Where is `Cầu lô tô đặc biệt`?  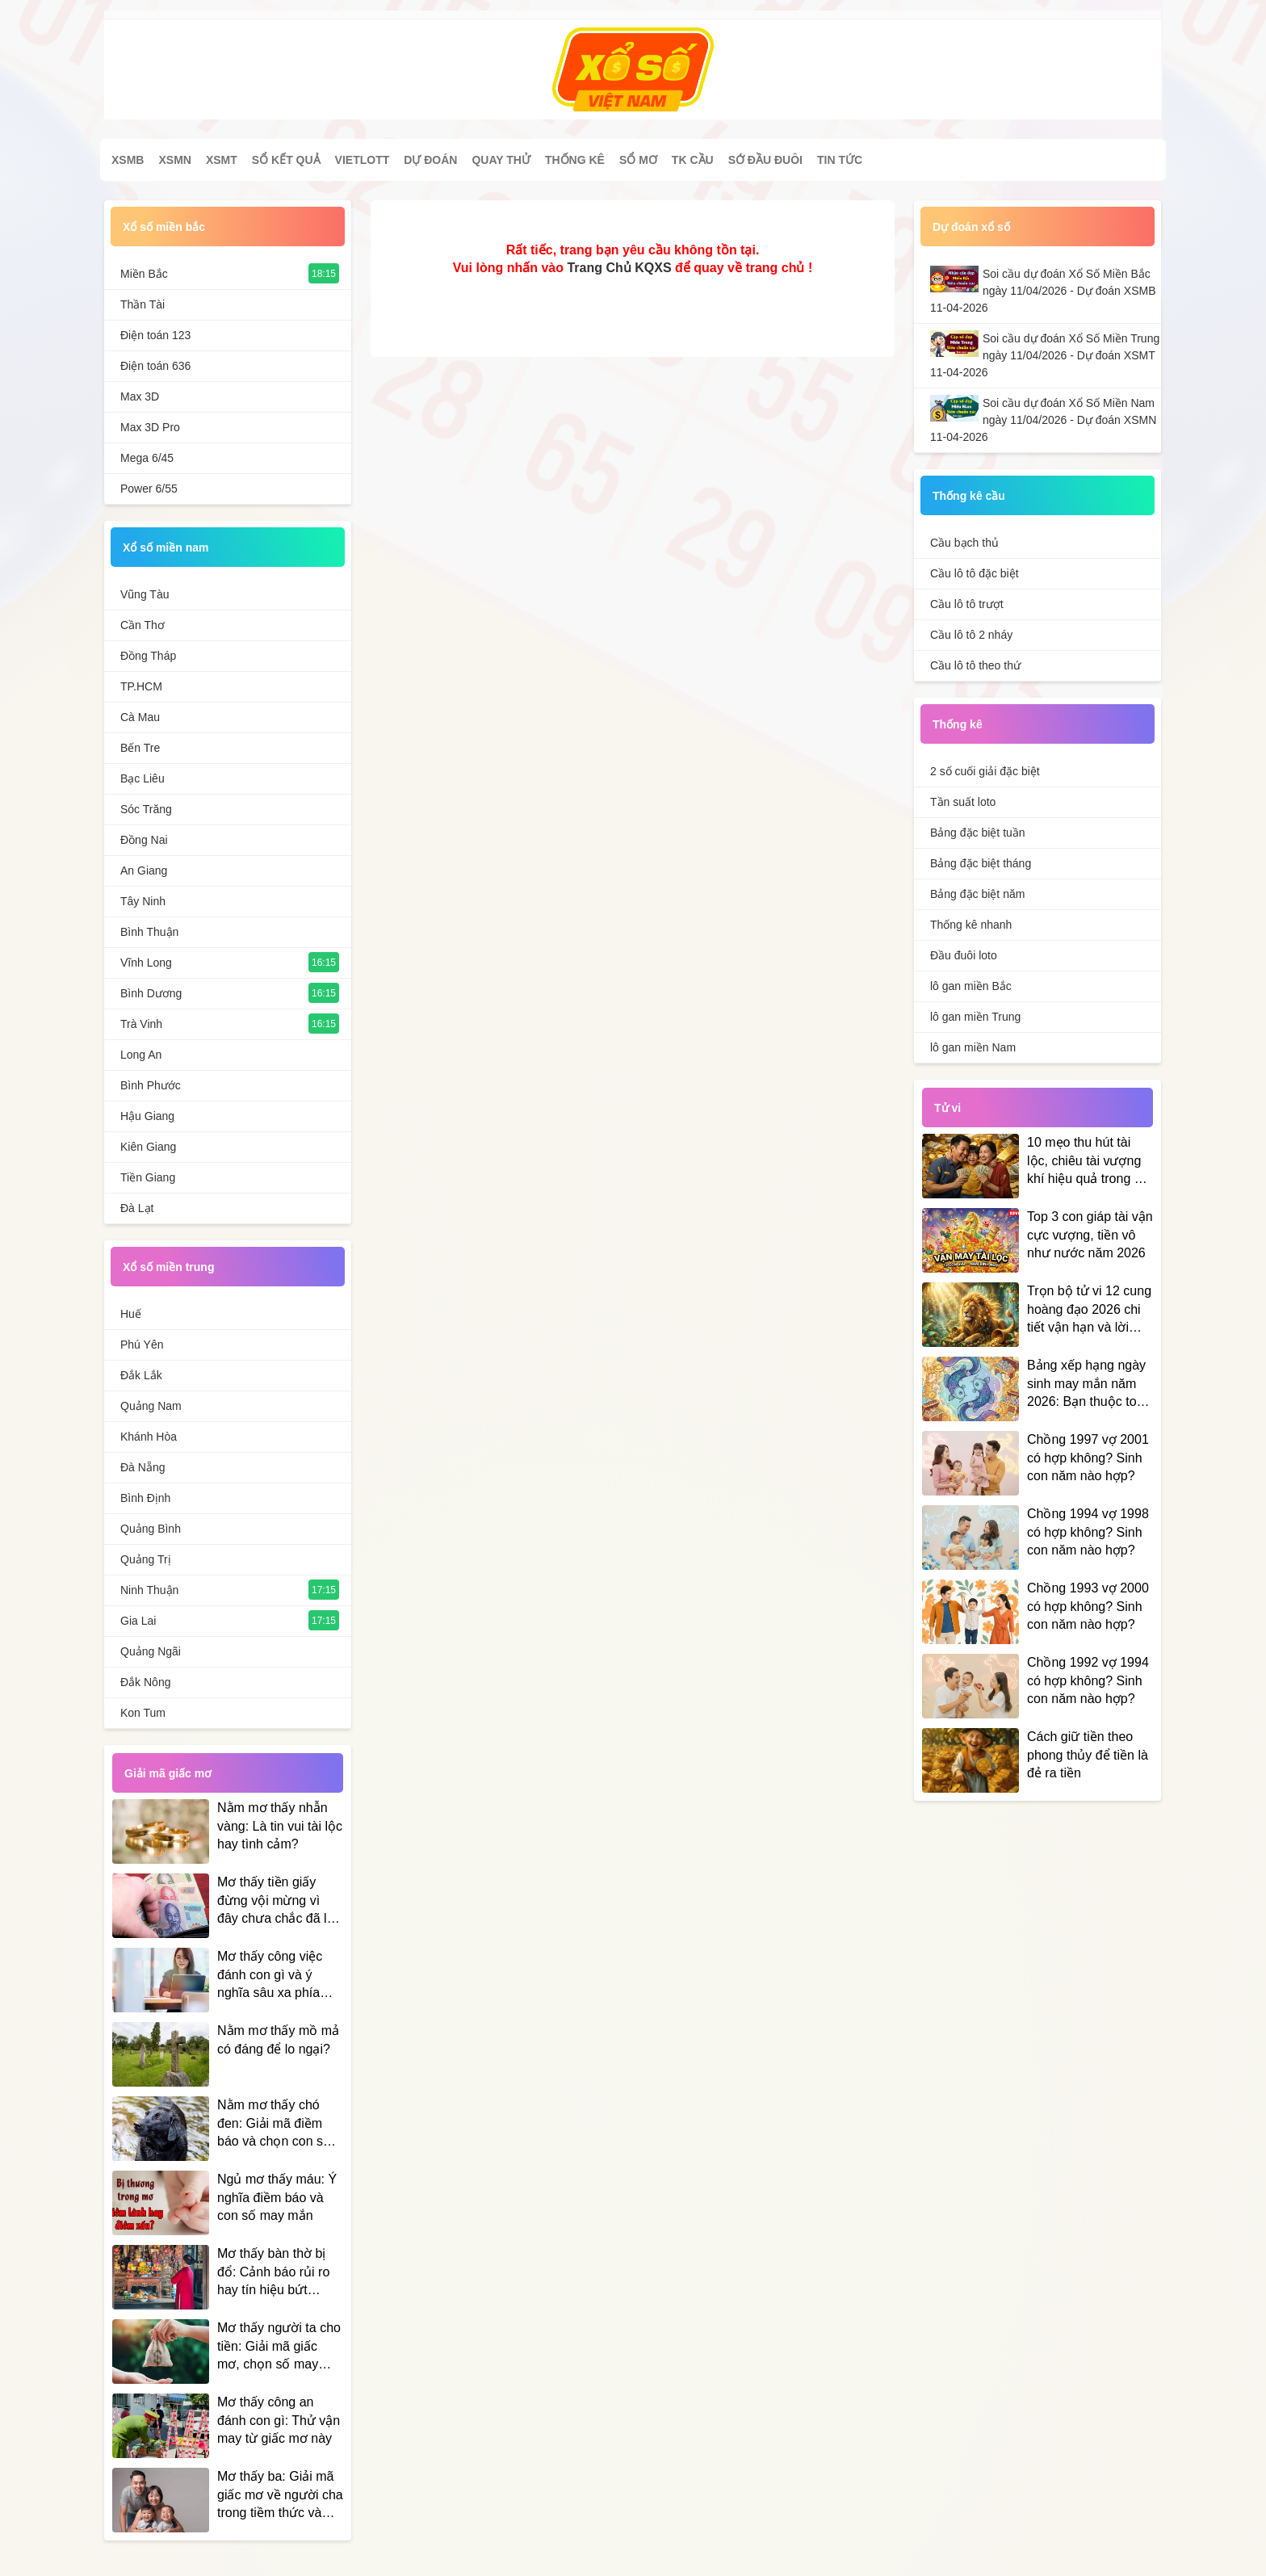 Cầu lô tô đặc biệt is located at coordinates (974, 573).